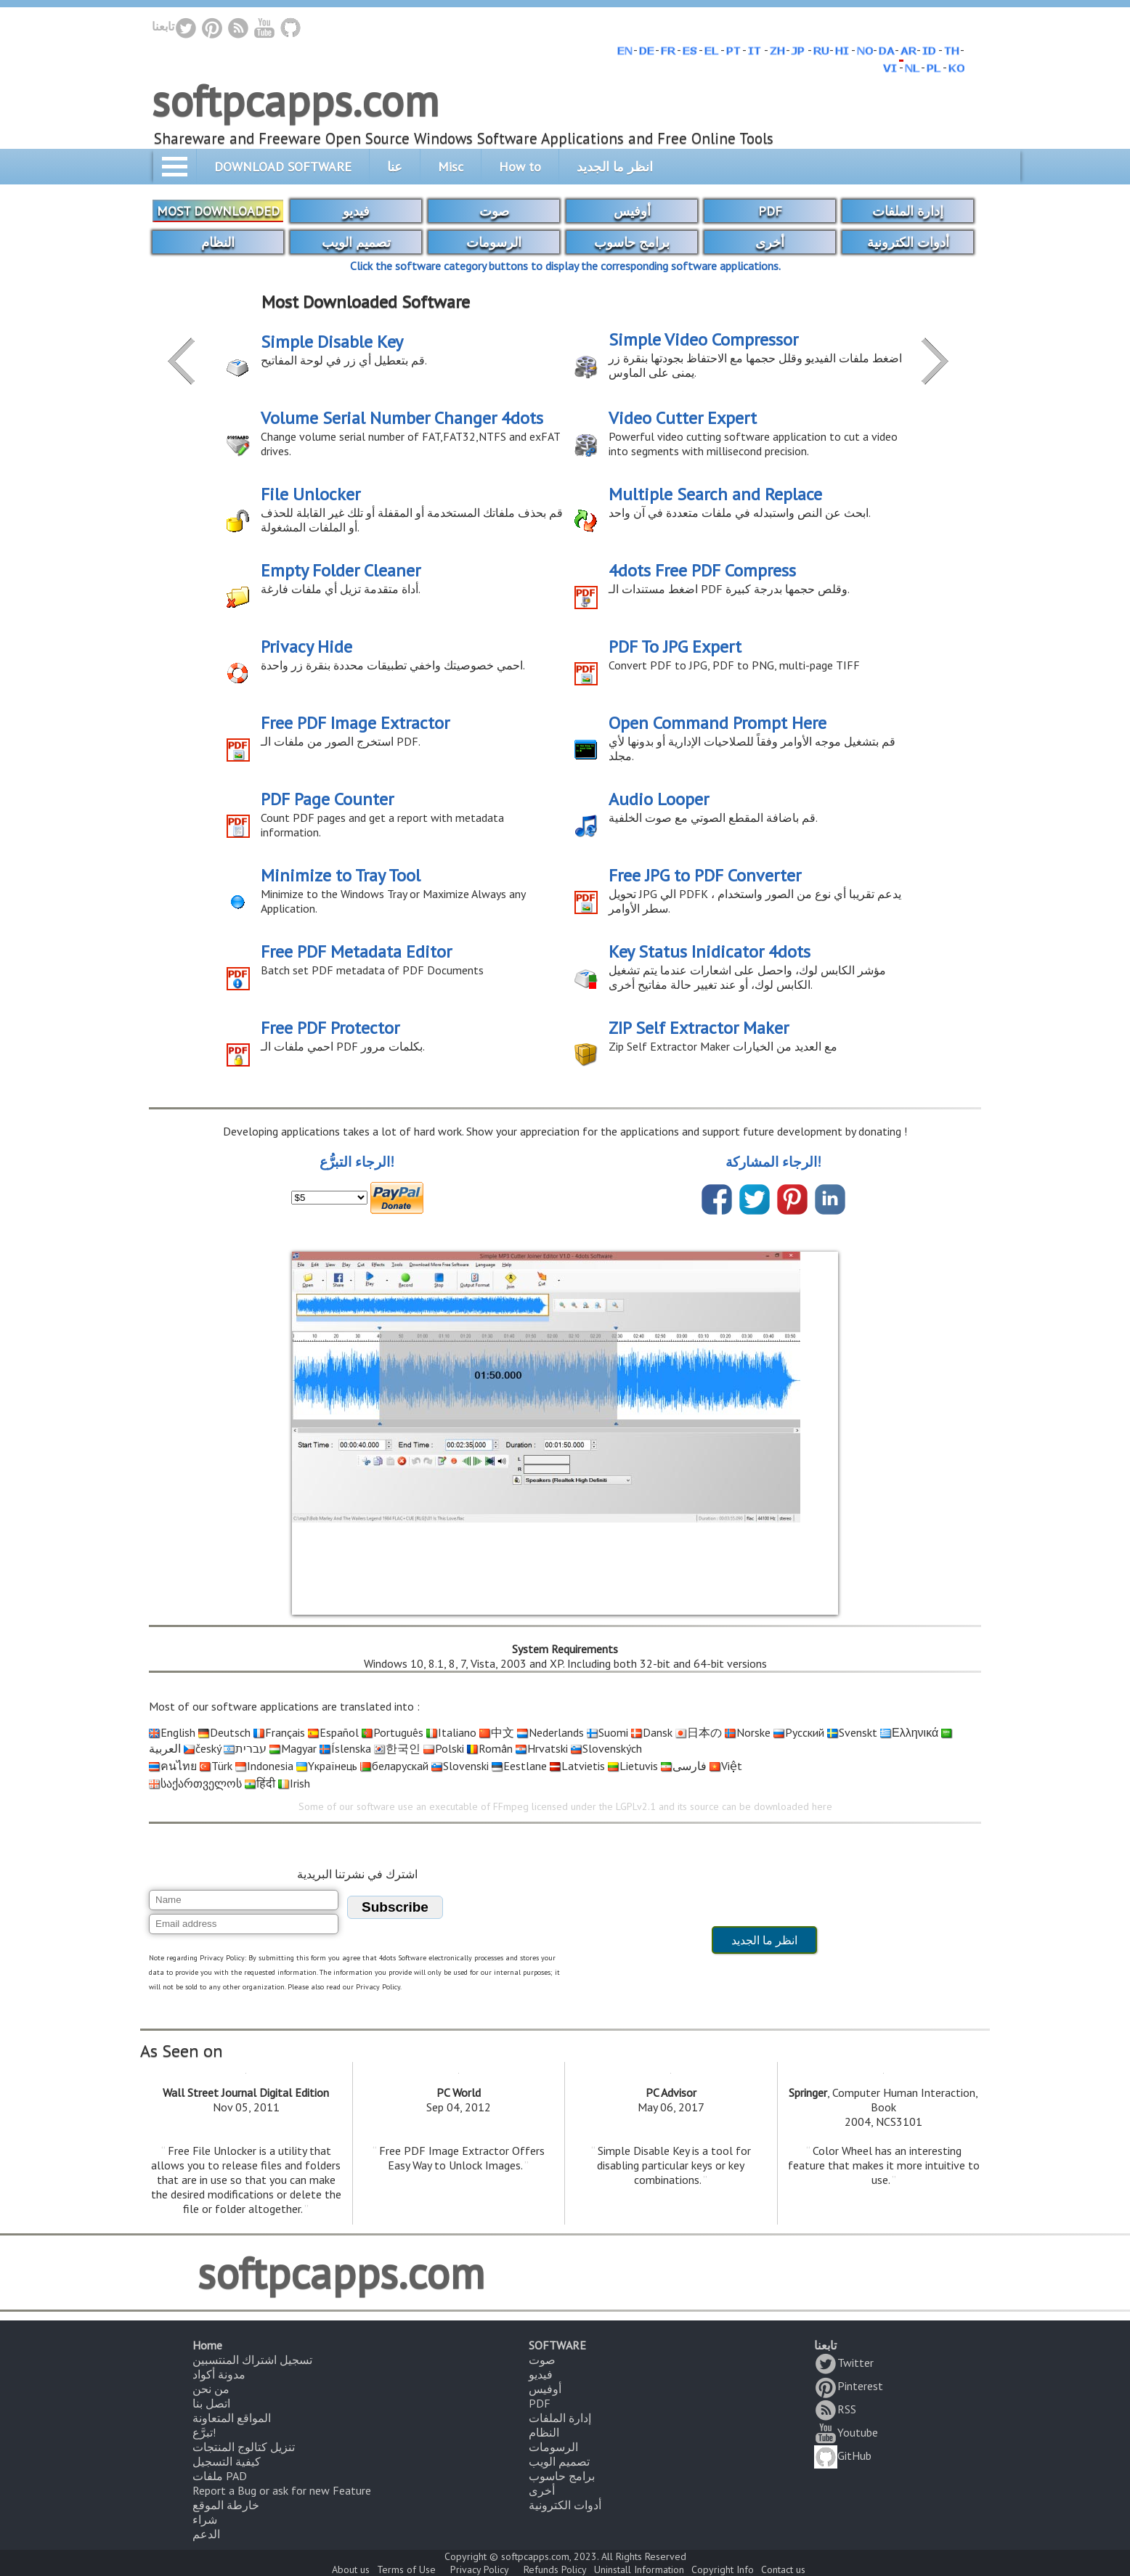 This screenshot has height=2576, width=1130. What do you see at coordinates (703, 339) in the screenshot?
I see `Simple Video Compressor` at bounding box center [703, 339].